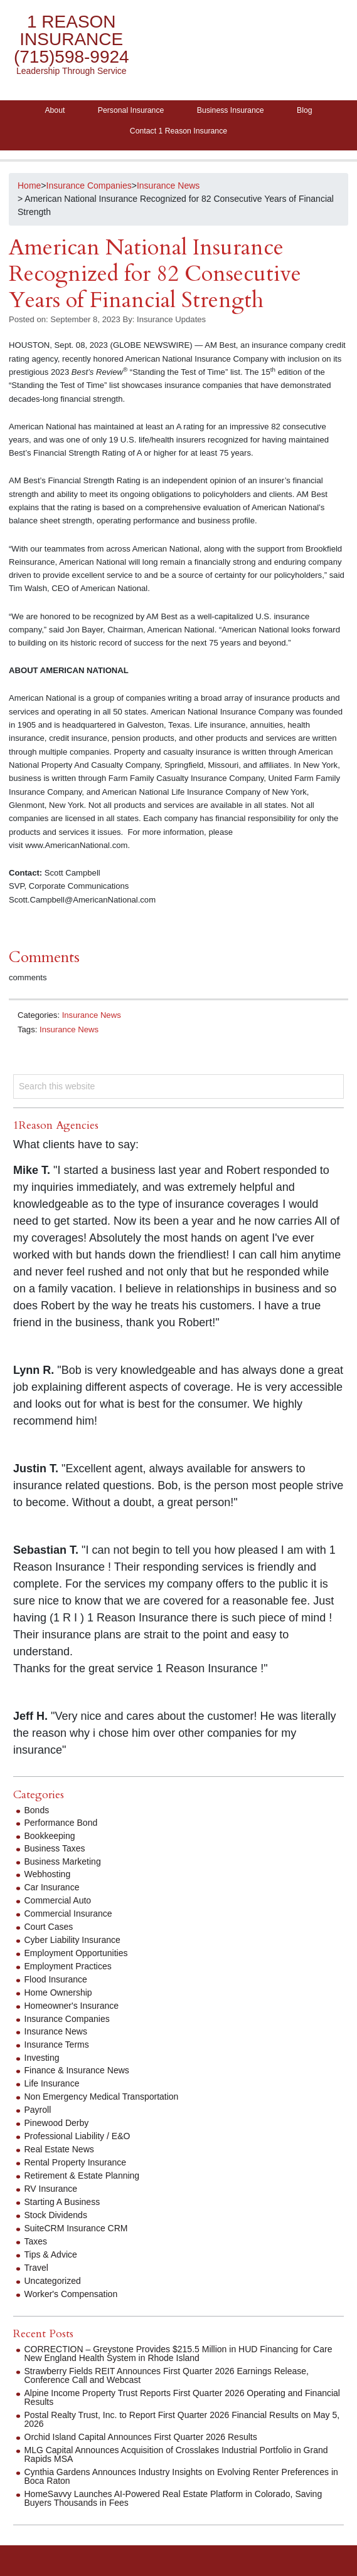 The height and width of the screenshot is (2576, 357). I want to click on Business Taxes, so click(54, 1848).